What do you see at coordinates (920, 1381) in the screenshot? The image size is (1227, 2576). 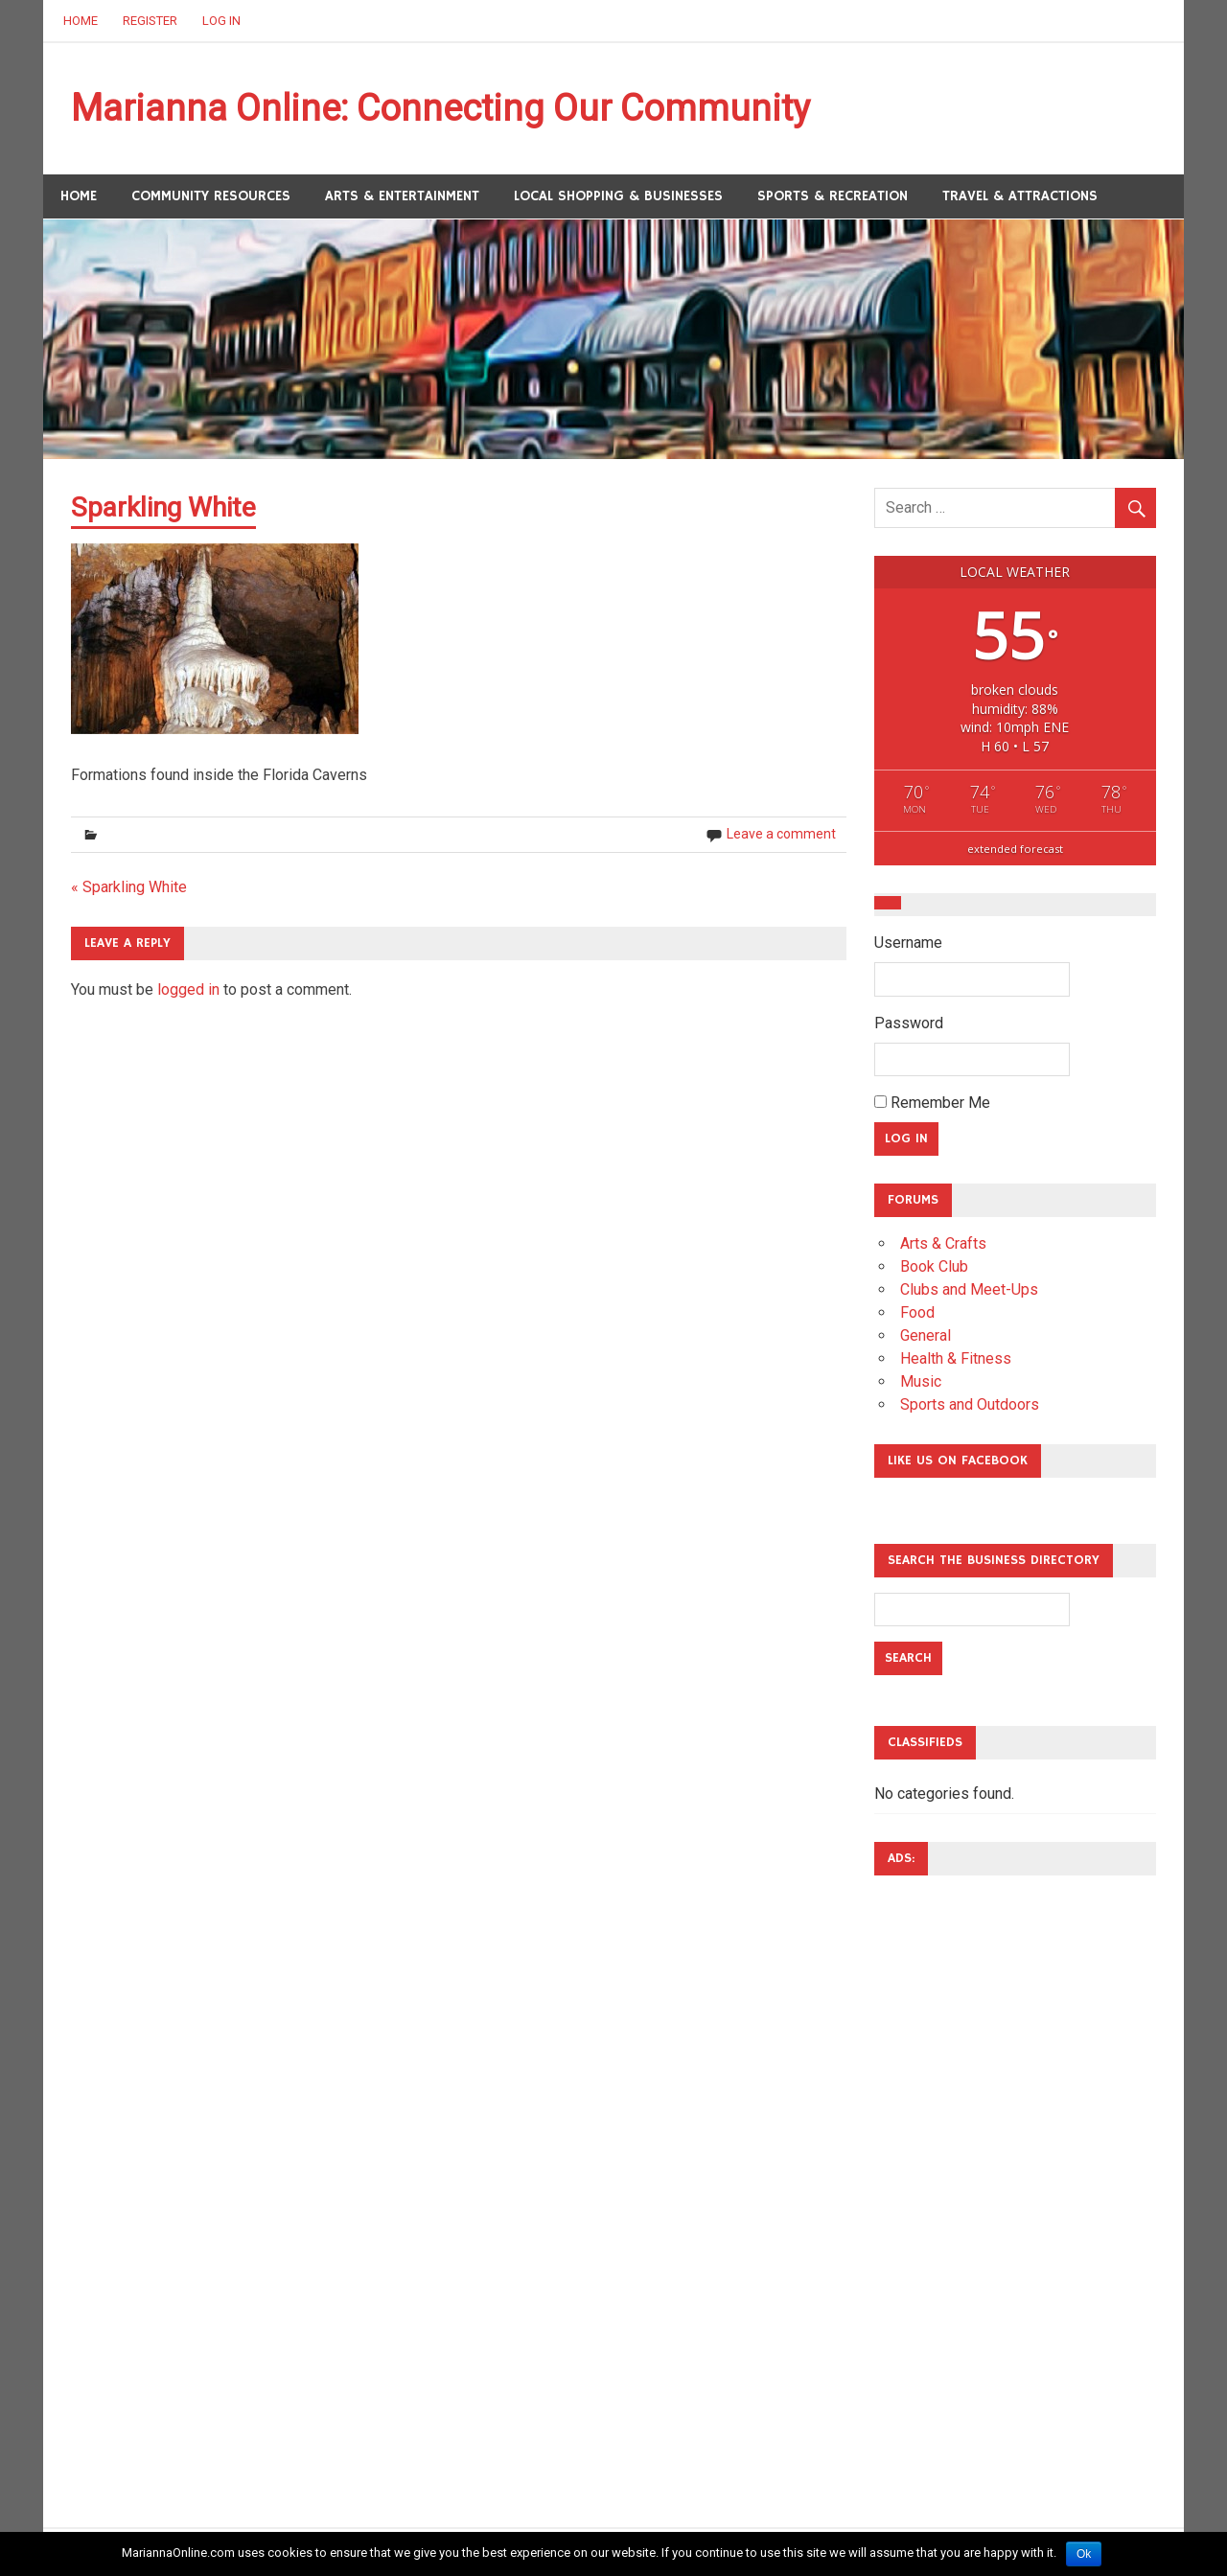 I see `Music` at bounding box center [920, 1381].